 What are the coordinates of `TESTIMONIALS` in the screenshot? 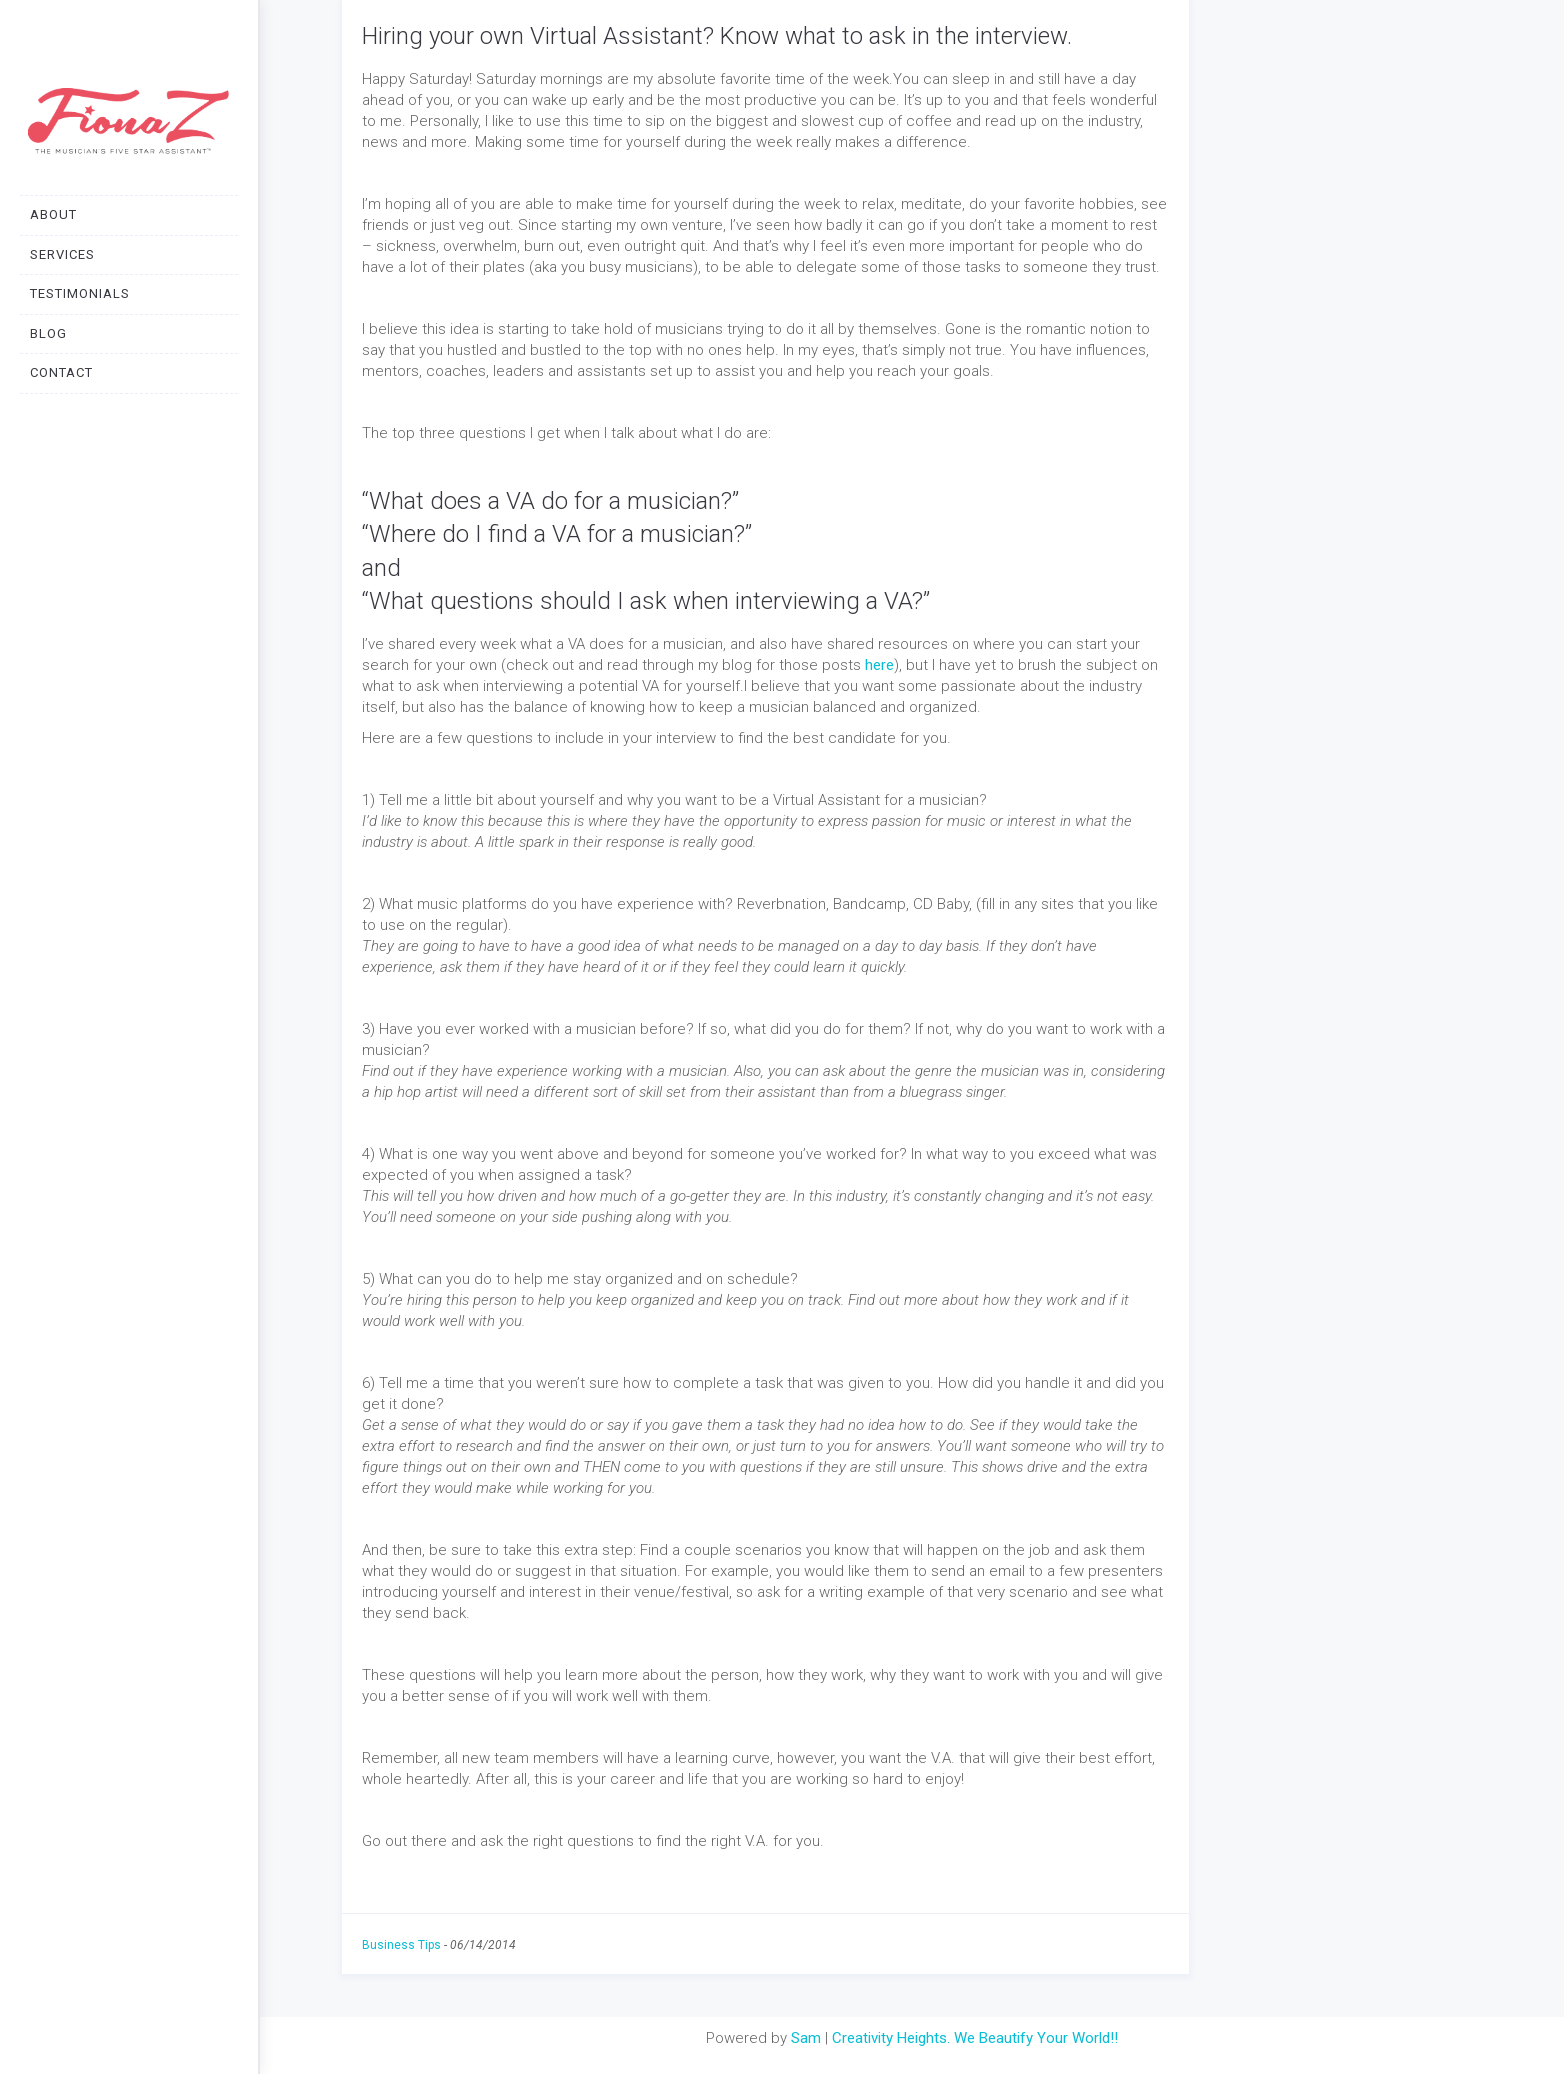 It's located at (80, 293).